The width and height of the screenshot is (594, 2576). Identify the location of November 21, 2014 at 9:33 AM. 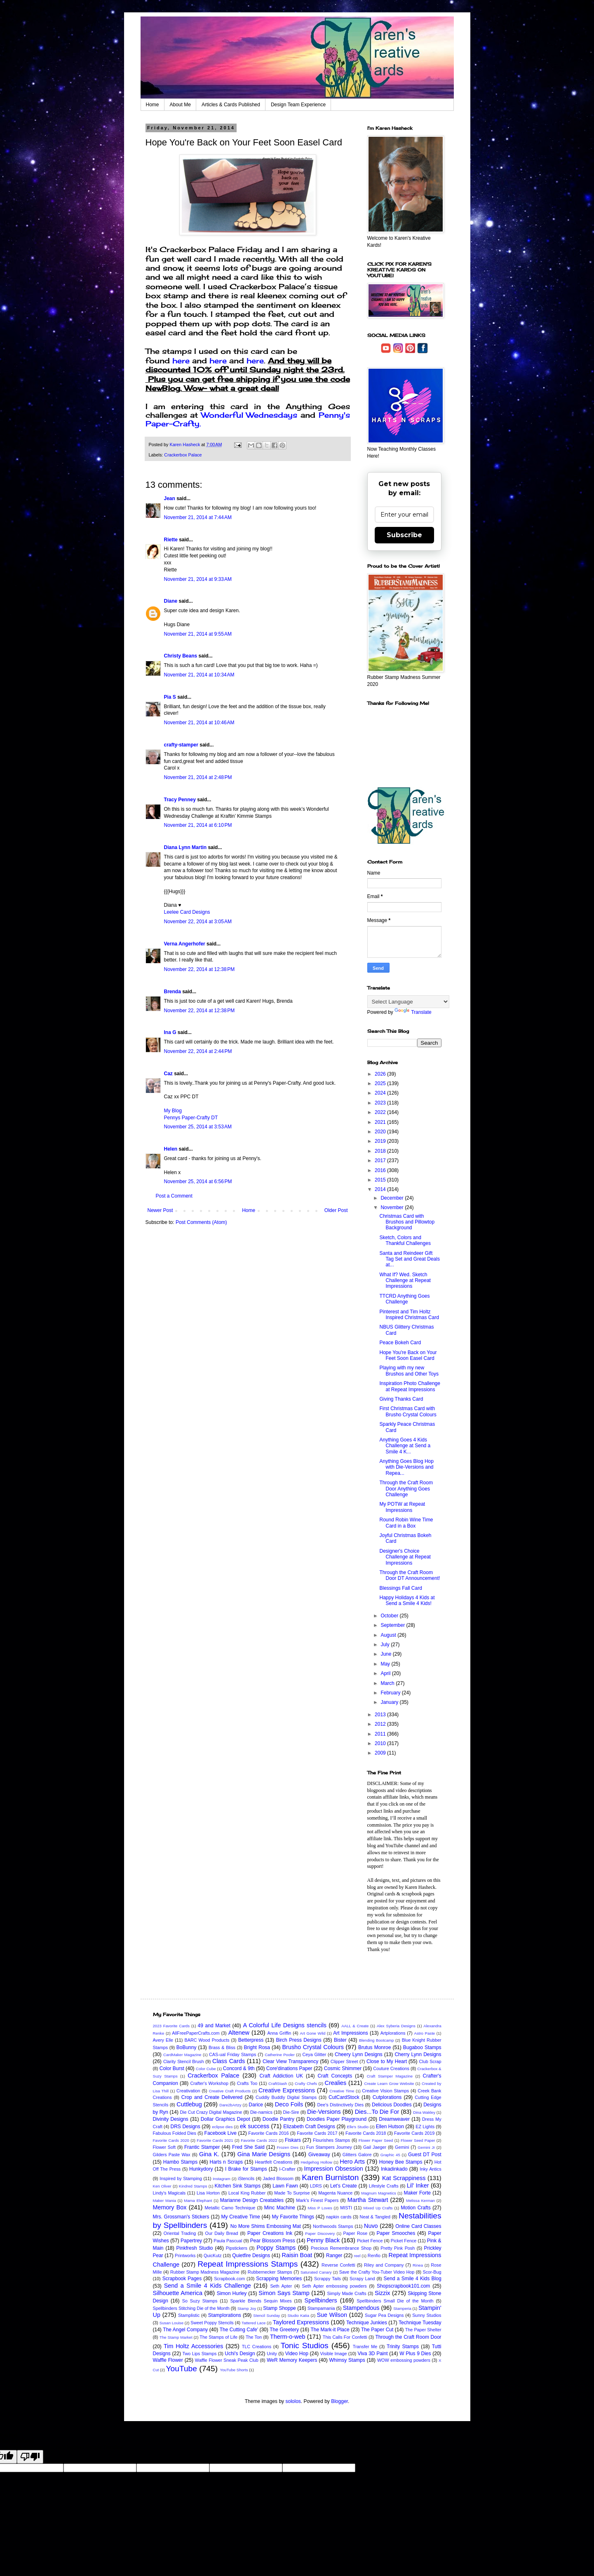
(198, 579).